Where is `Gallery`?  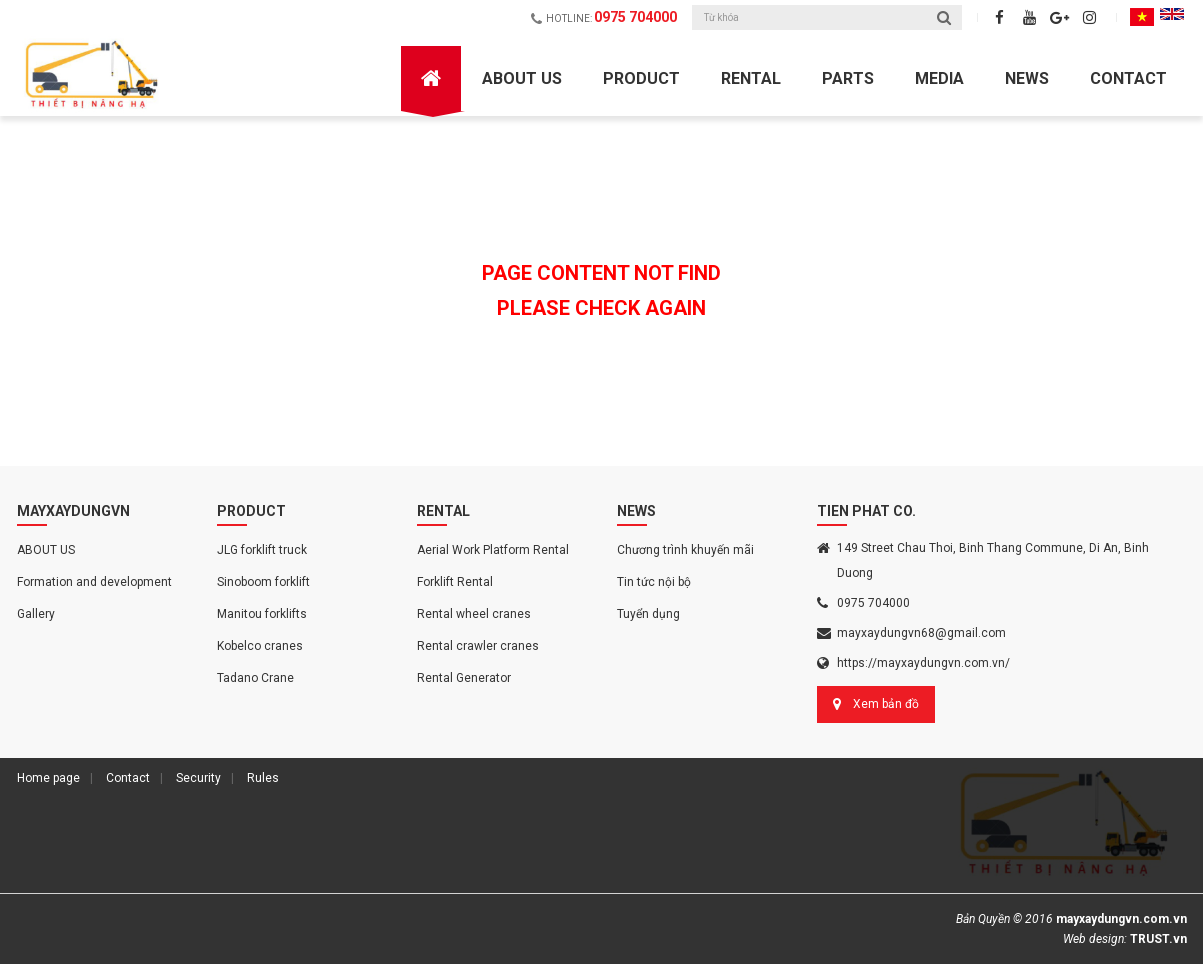
Gallery is located at coordinates (36, 614).